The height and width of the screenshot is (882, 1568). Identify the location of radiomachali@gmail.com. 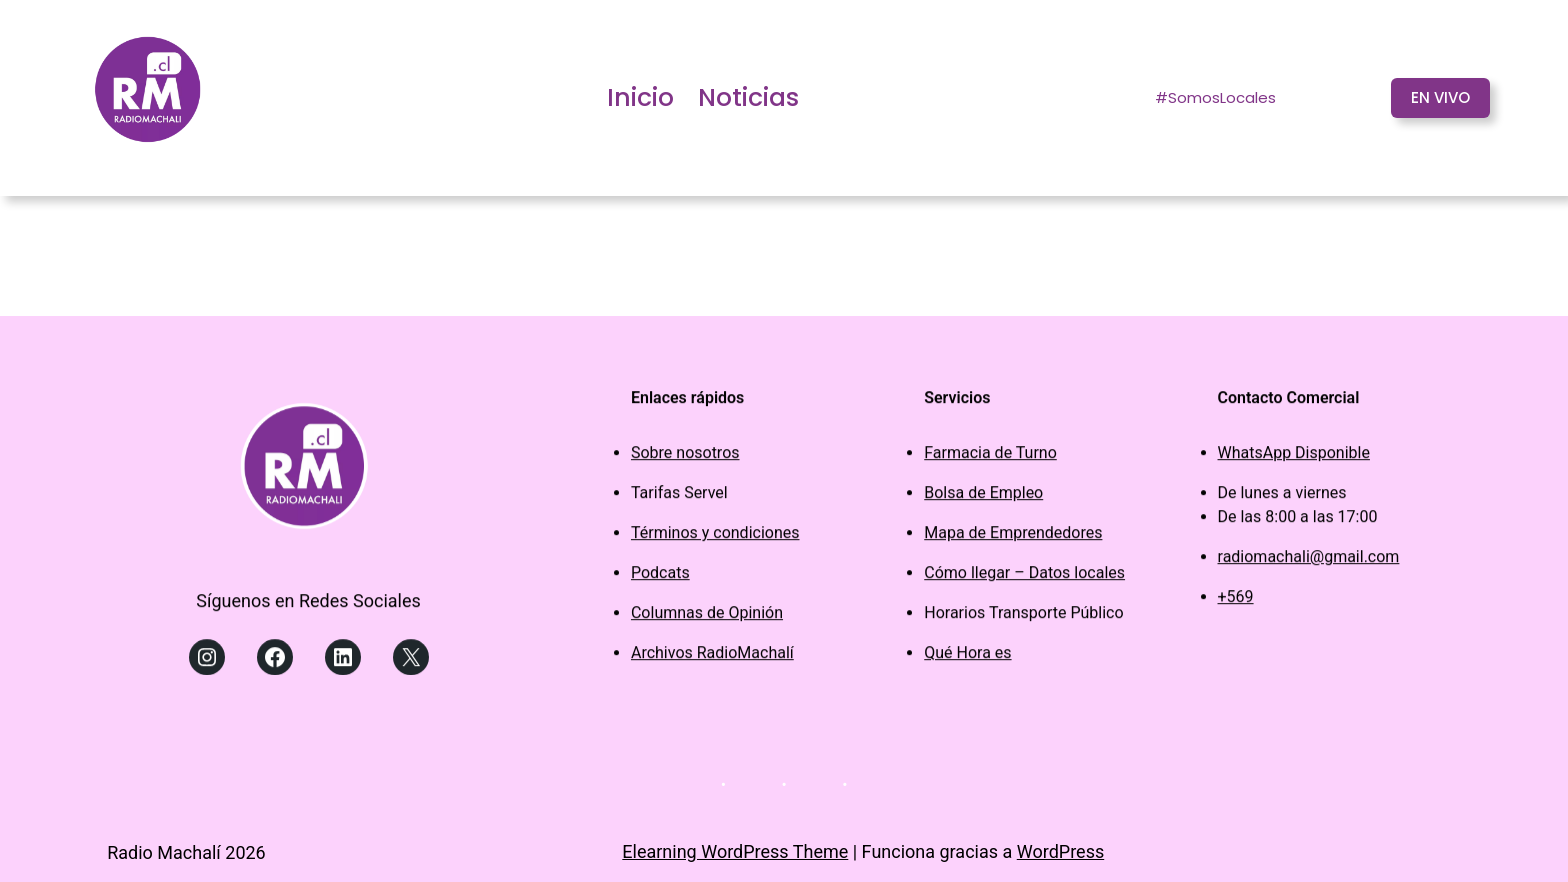
(1309, 561).